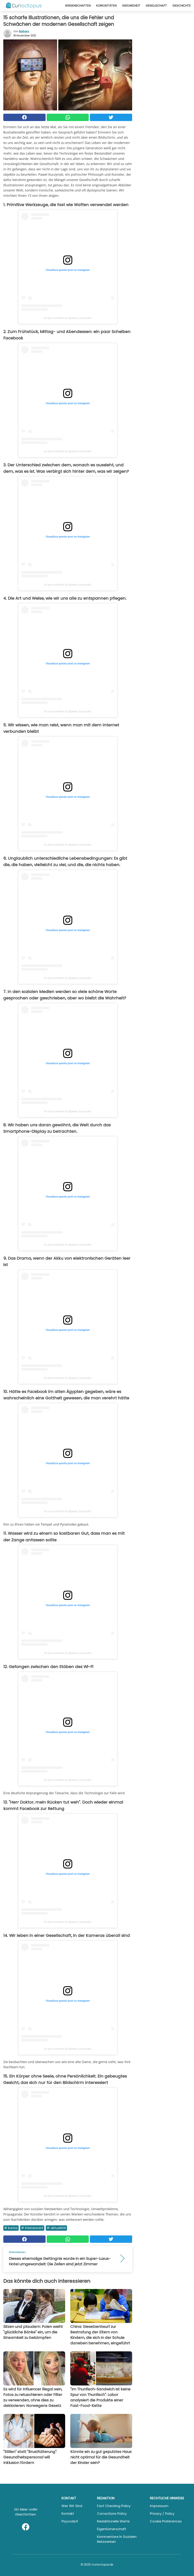  Describe the element at coordinates (71, 2506) in the screenshot. I see `Wer wir sind` at that location.